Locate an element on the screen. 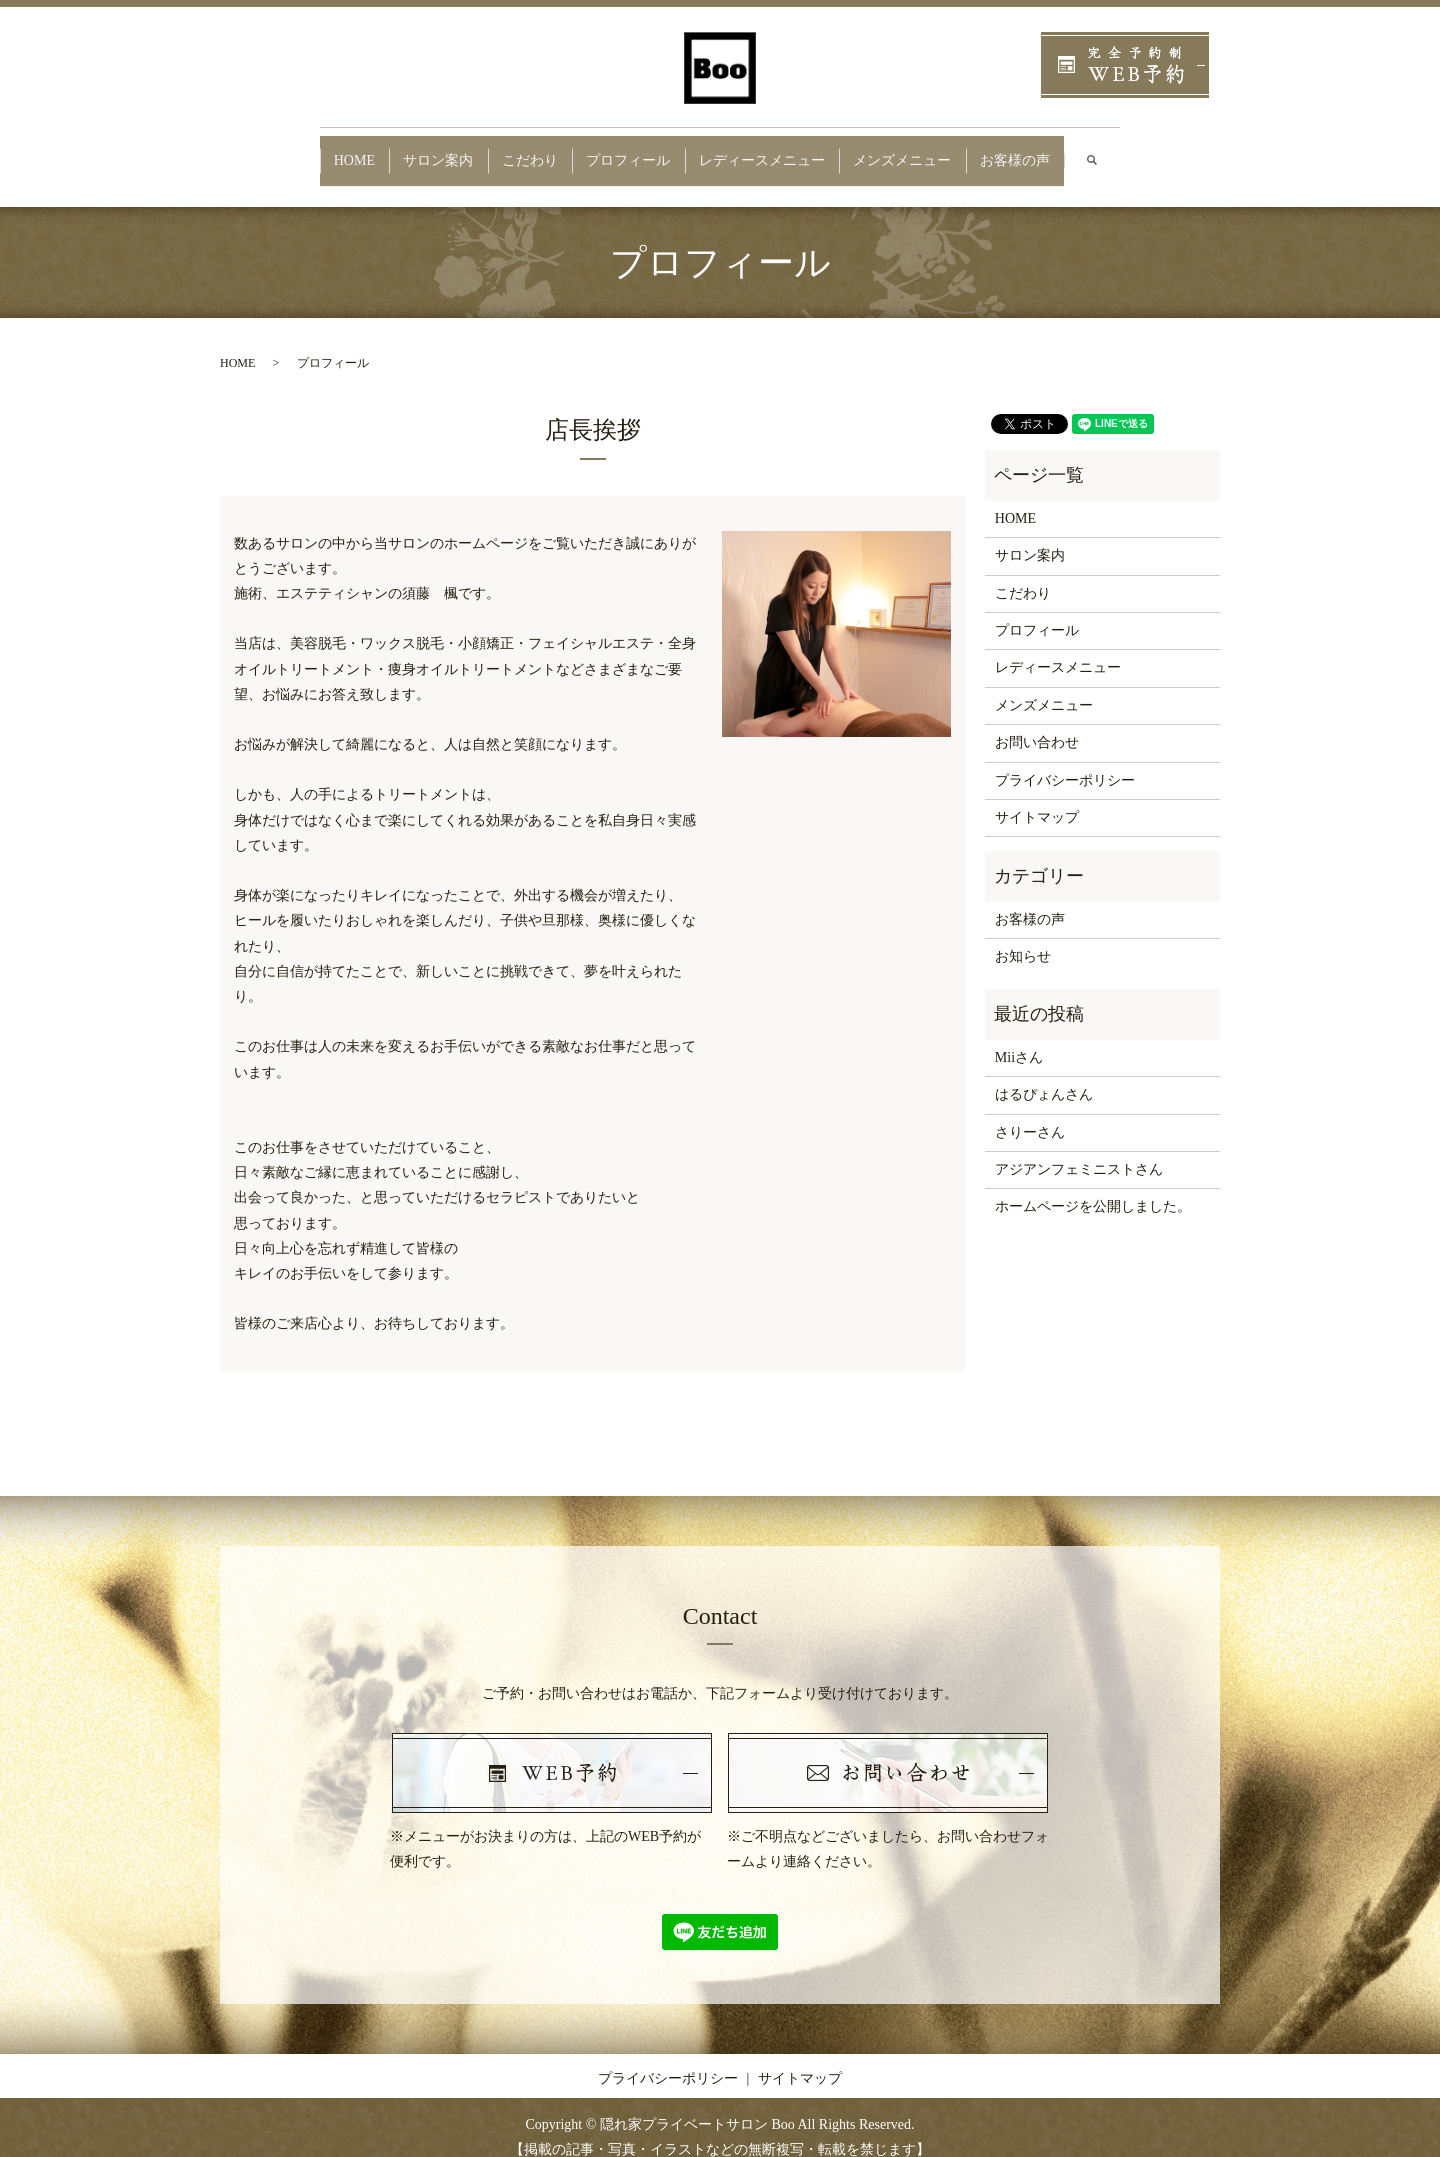 The height and width of the screenshot is (2157, 1440). search is located at coordinates (1143, 151).